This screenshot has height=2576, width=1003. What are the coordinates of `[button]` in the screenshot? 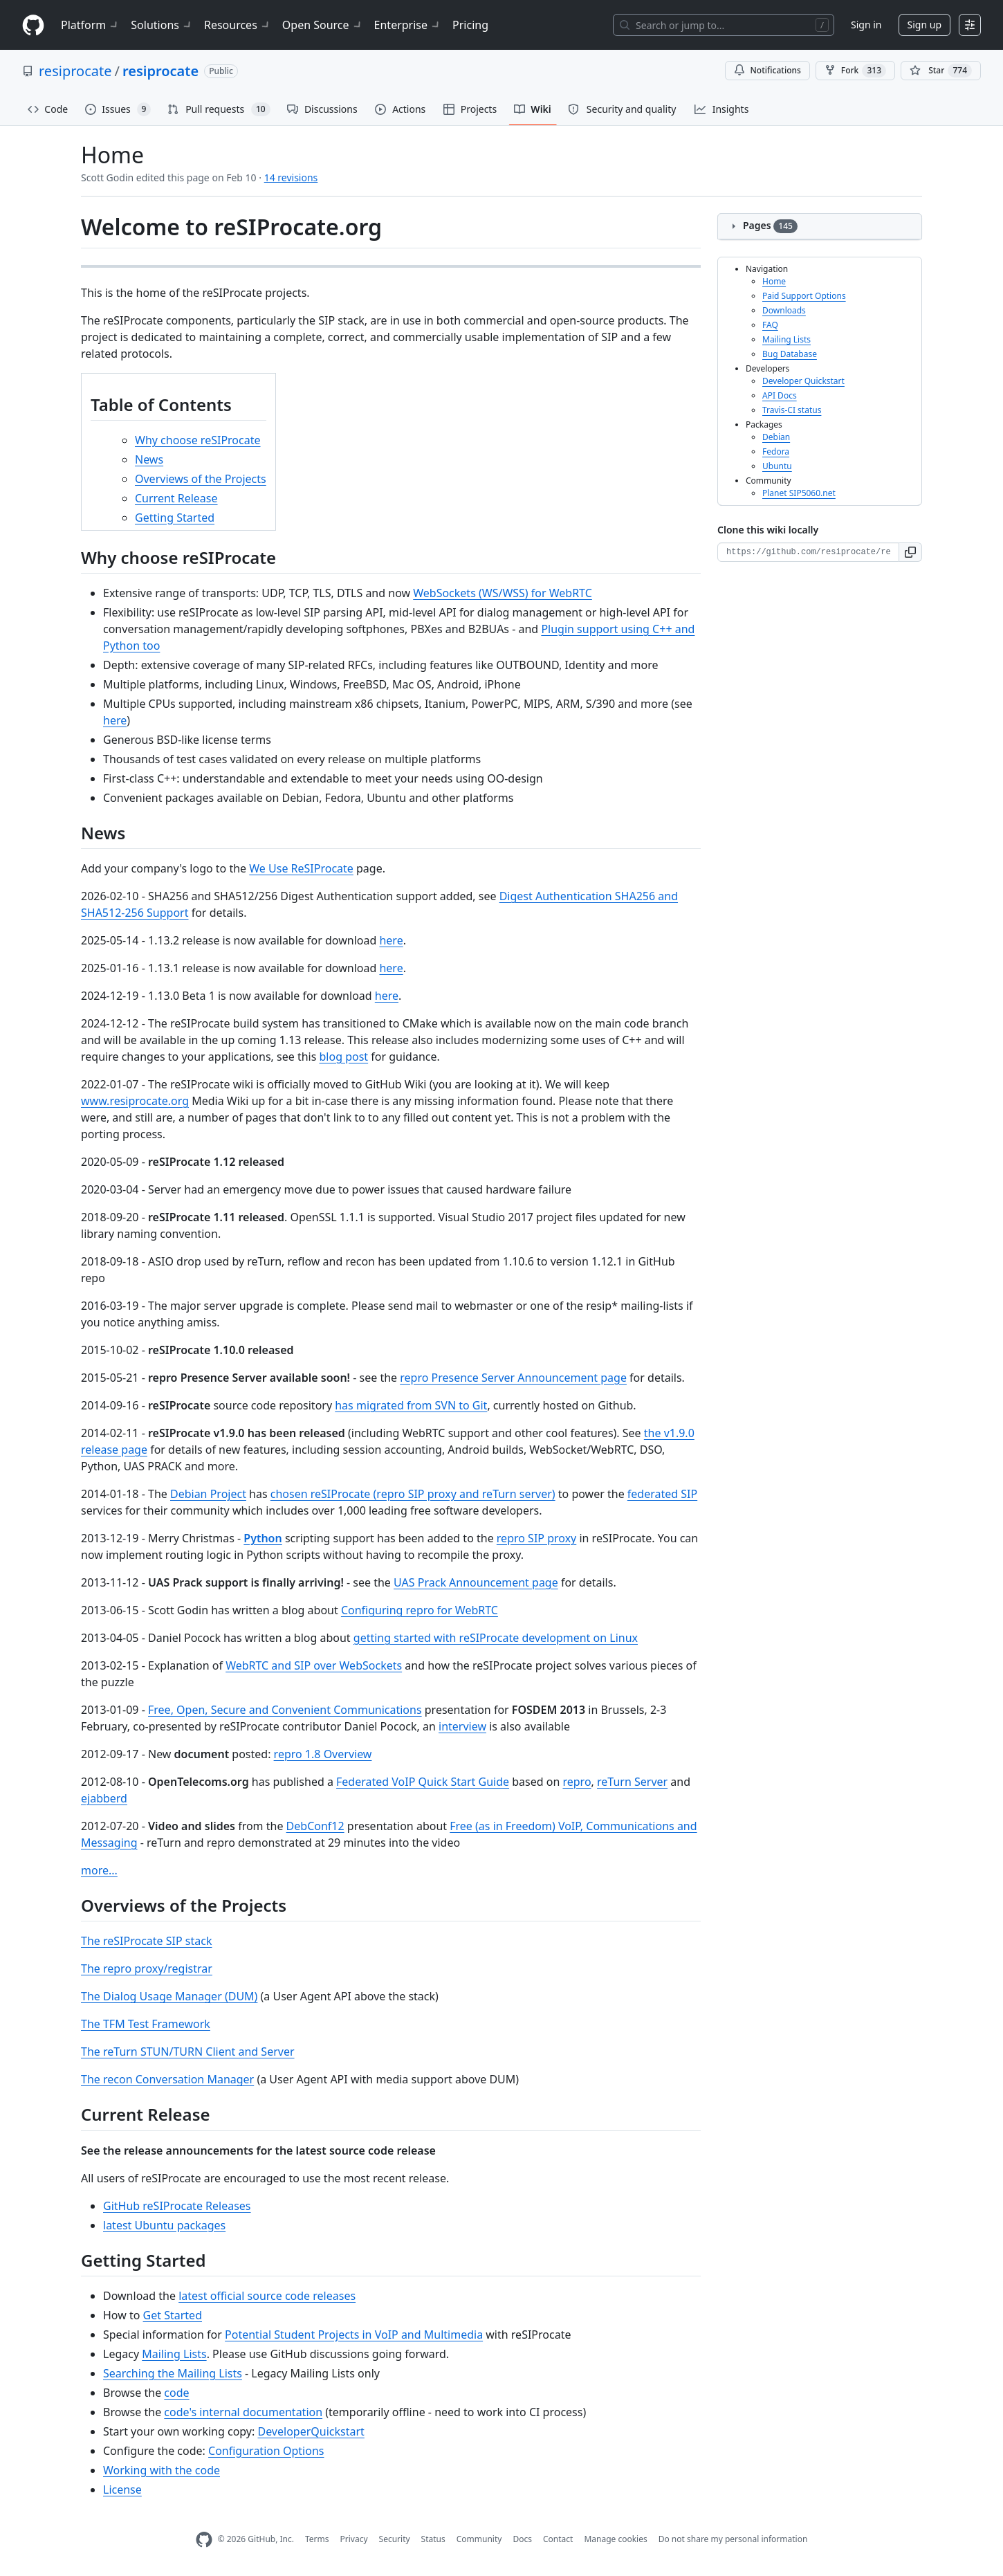 It's located at (910, 552).